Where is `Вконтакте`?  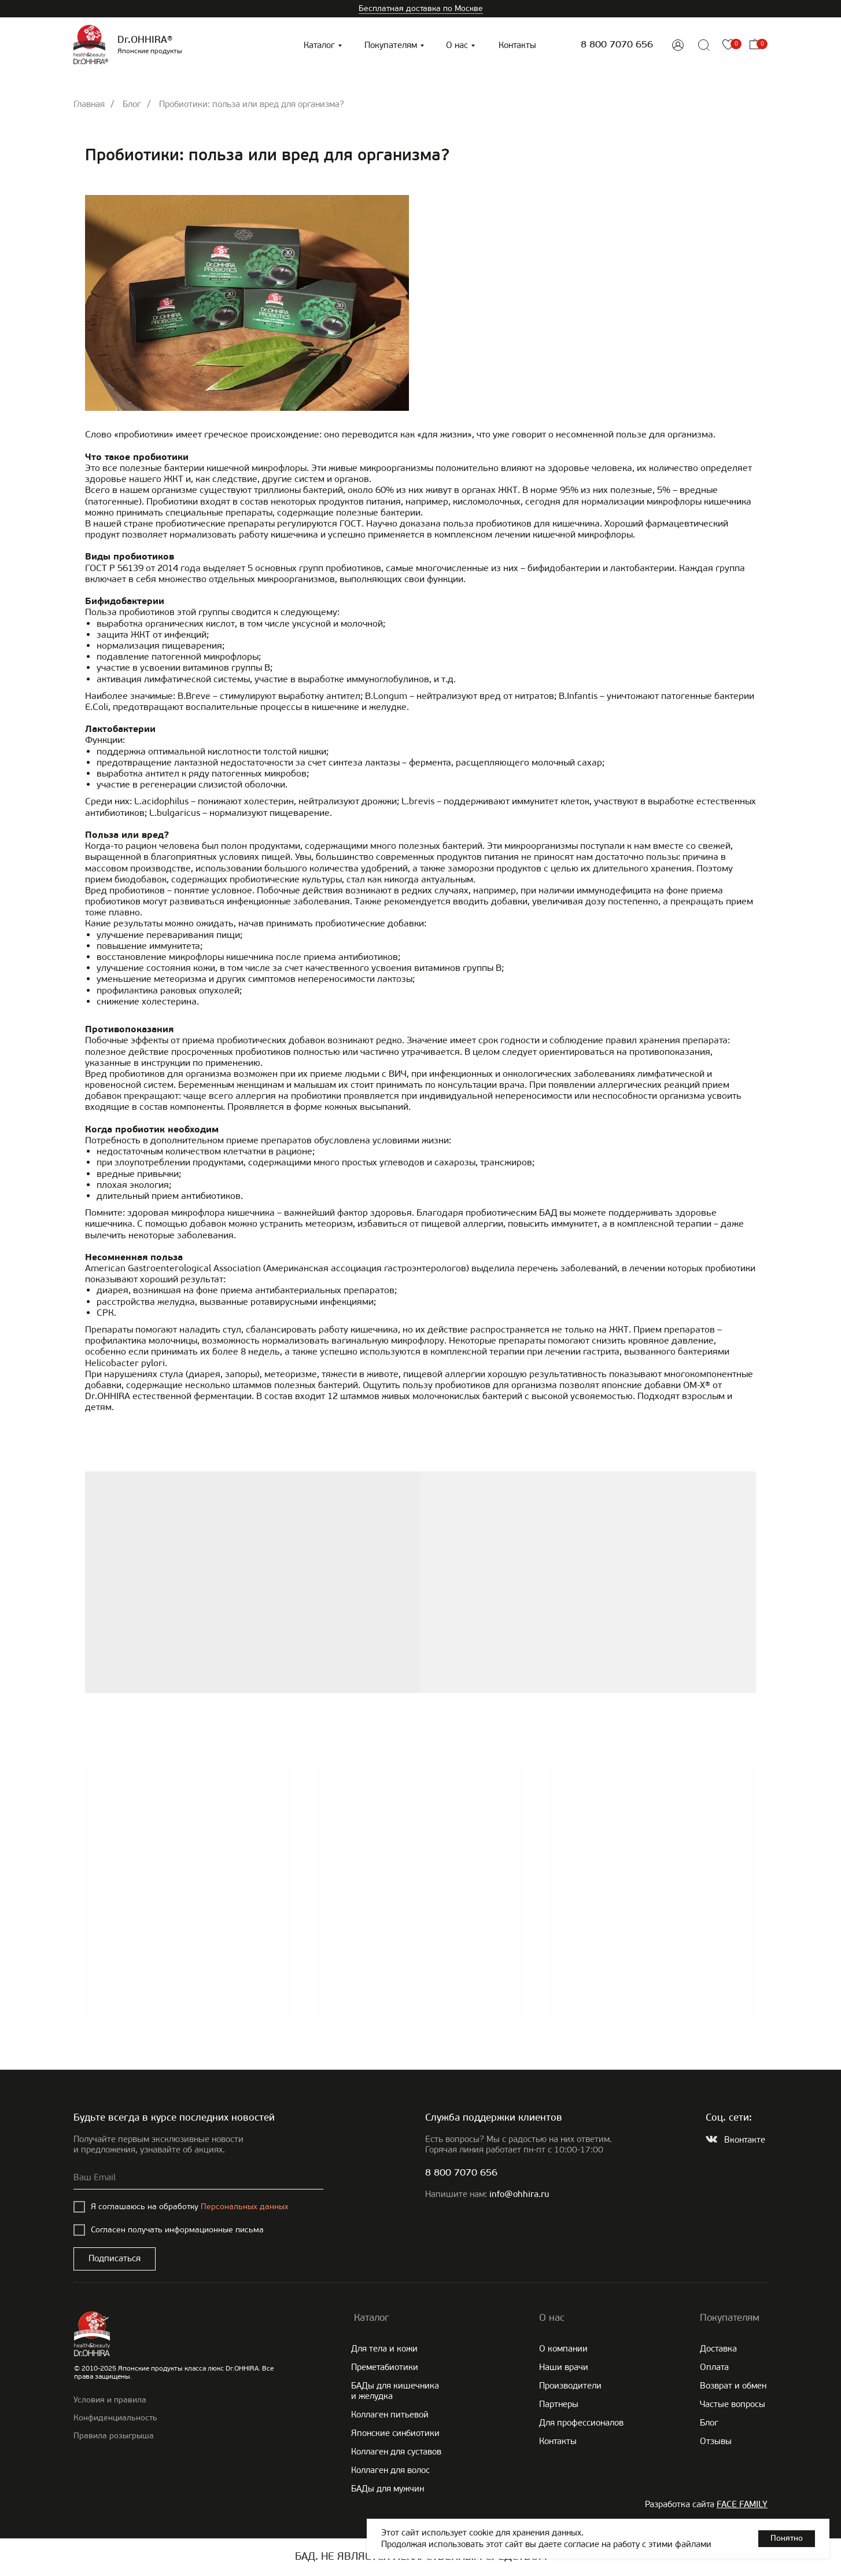
Вконтакте is located at coordinates (744, 2140).